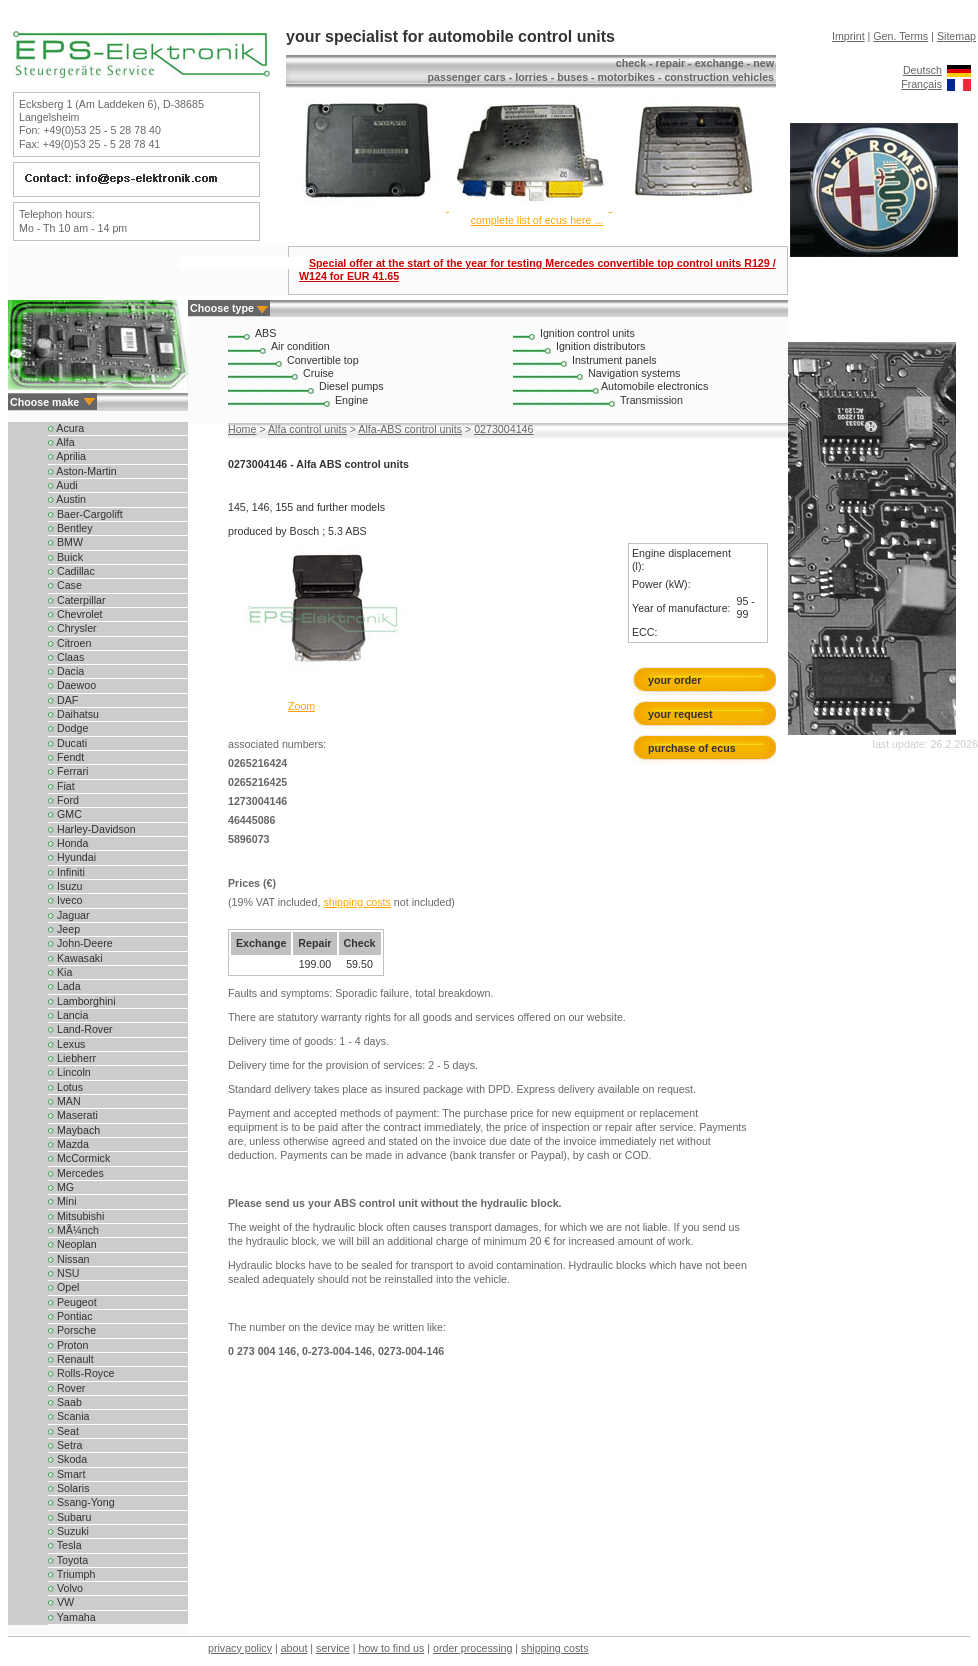 Image resolution: width=978 pixels, height=1666 pixels. What do you see at coordinates (65, 1402) in the screenshot?
I see `Saab` at bounding box center [65, 1402].